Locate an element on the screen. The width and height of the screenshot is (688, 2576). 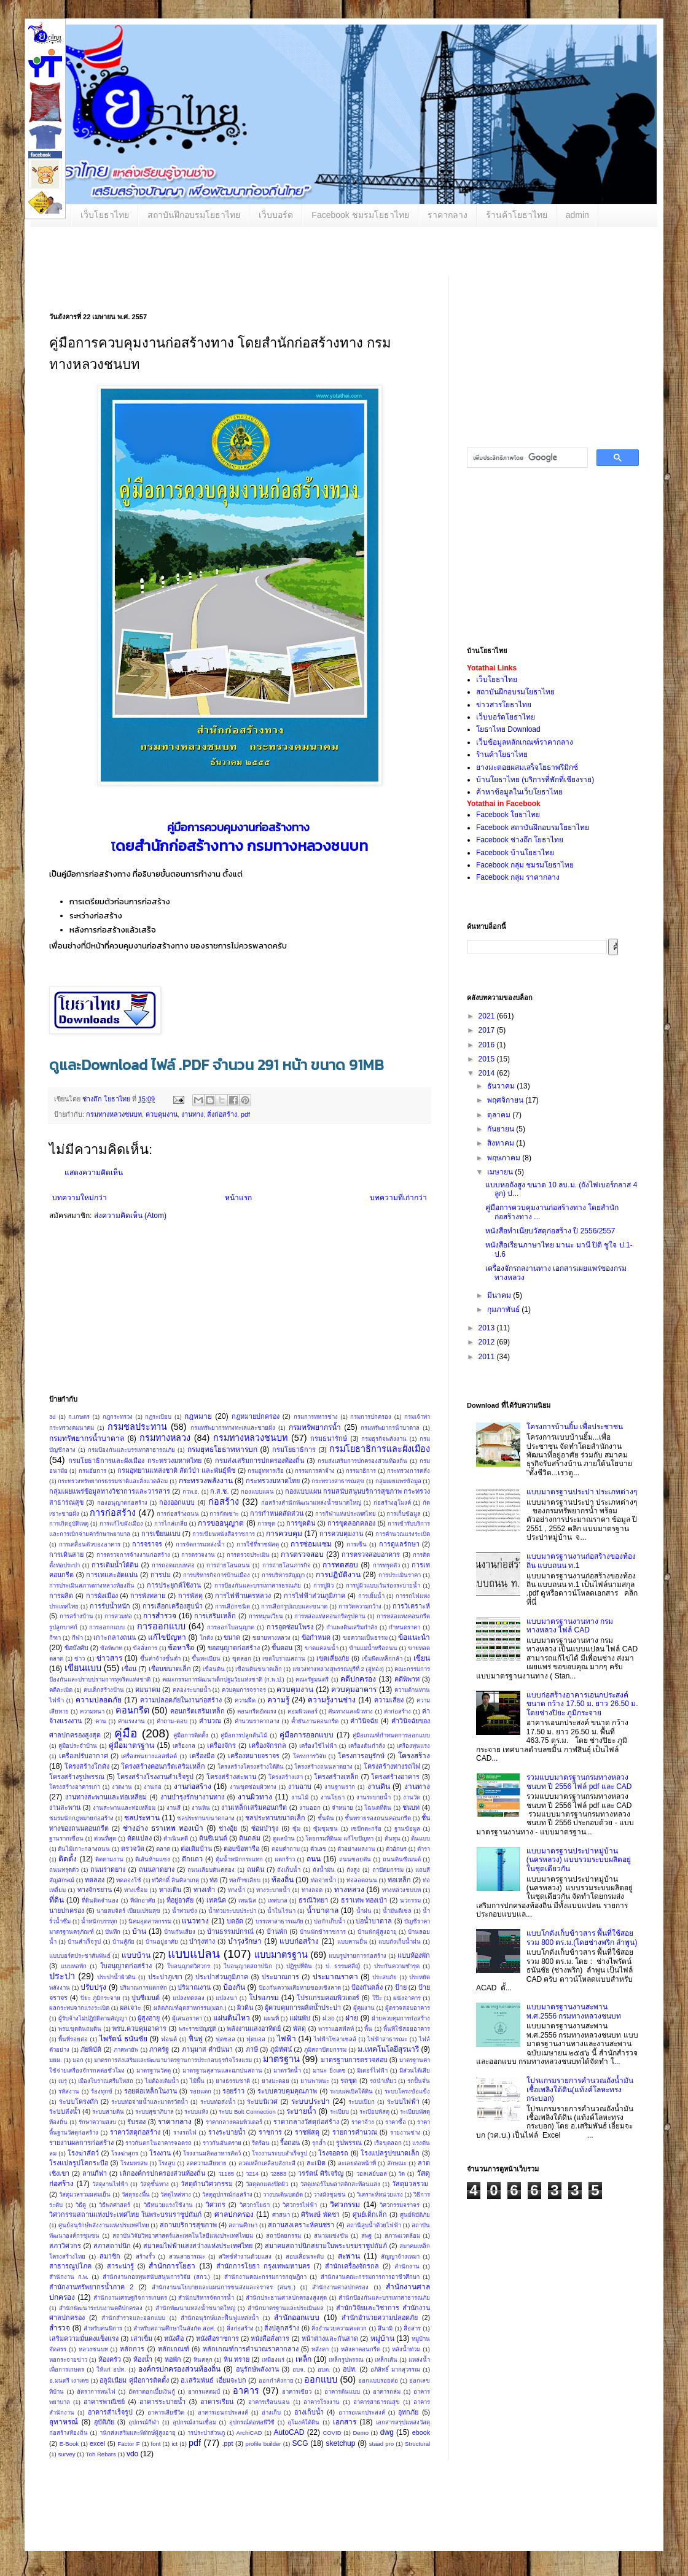
สมาคมสถาปนิกสยามในพระบรมราชูปถัมภ์ is located at coordinates (326, 2245).